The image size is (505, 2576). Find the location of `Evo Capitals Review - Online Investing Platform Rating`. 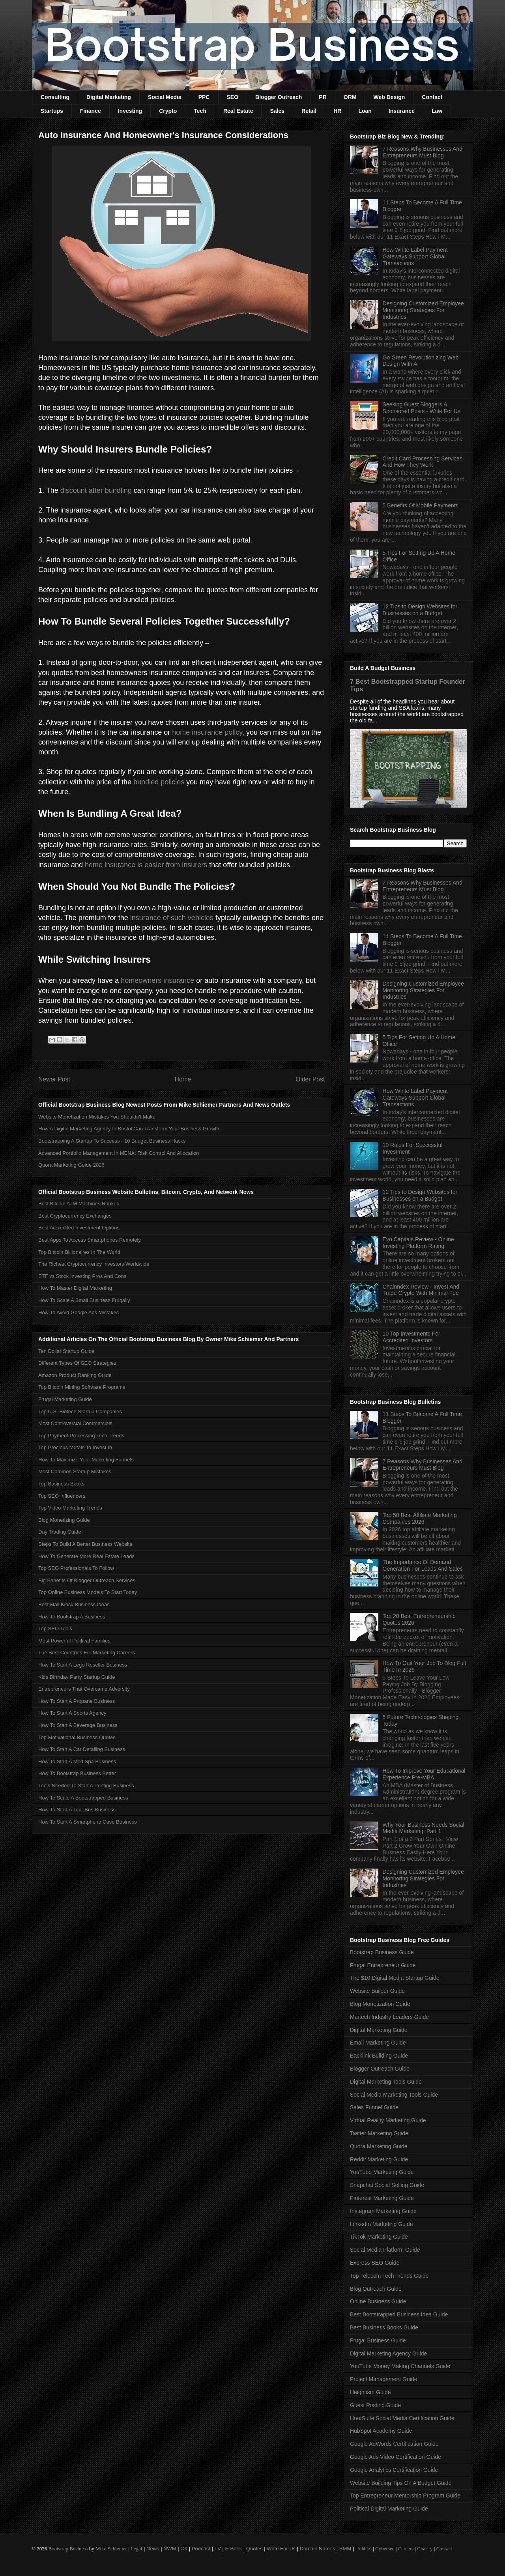

Evo Capitals Review - Online Investing Platform Rating is located at coordinates (418, 1242).